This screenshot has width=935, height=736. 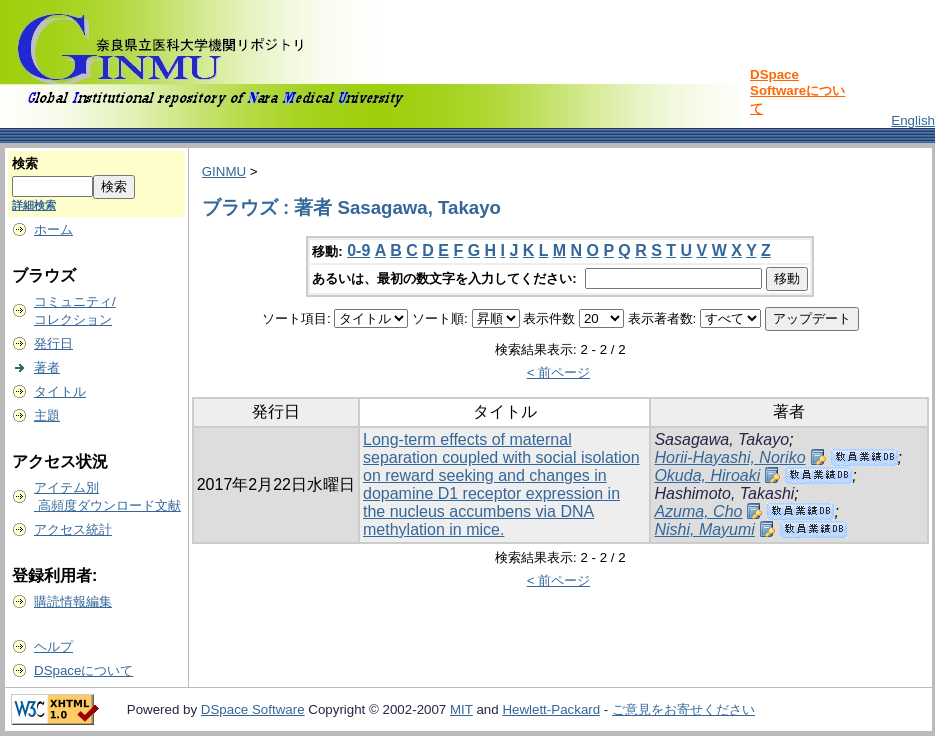 What do you see at coordinates (721, 439) in the screenshot?
I see `Sasagawa, Takayo` at bounding box center [721, 439].